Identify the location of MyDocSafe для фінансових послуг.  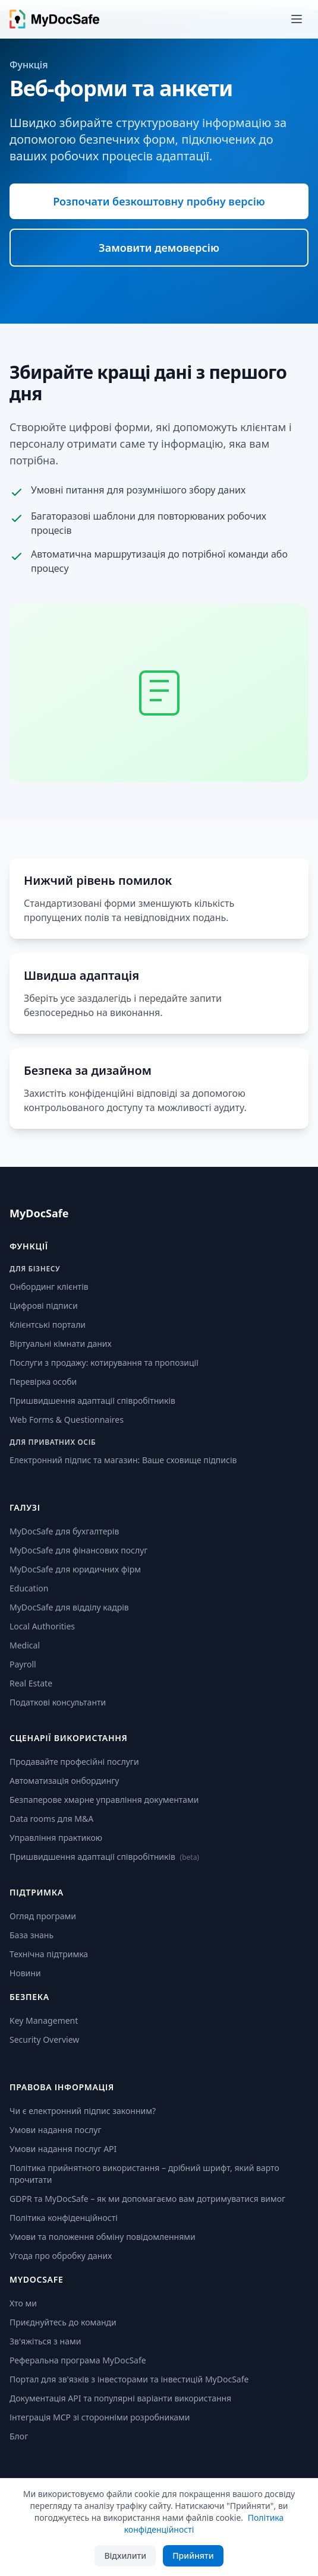
(78, 1550).